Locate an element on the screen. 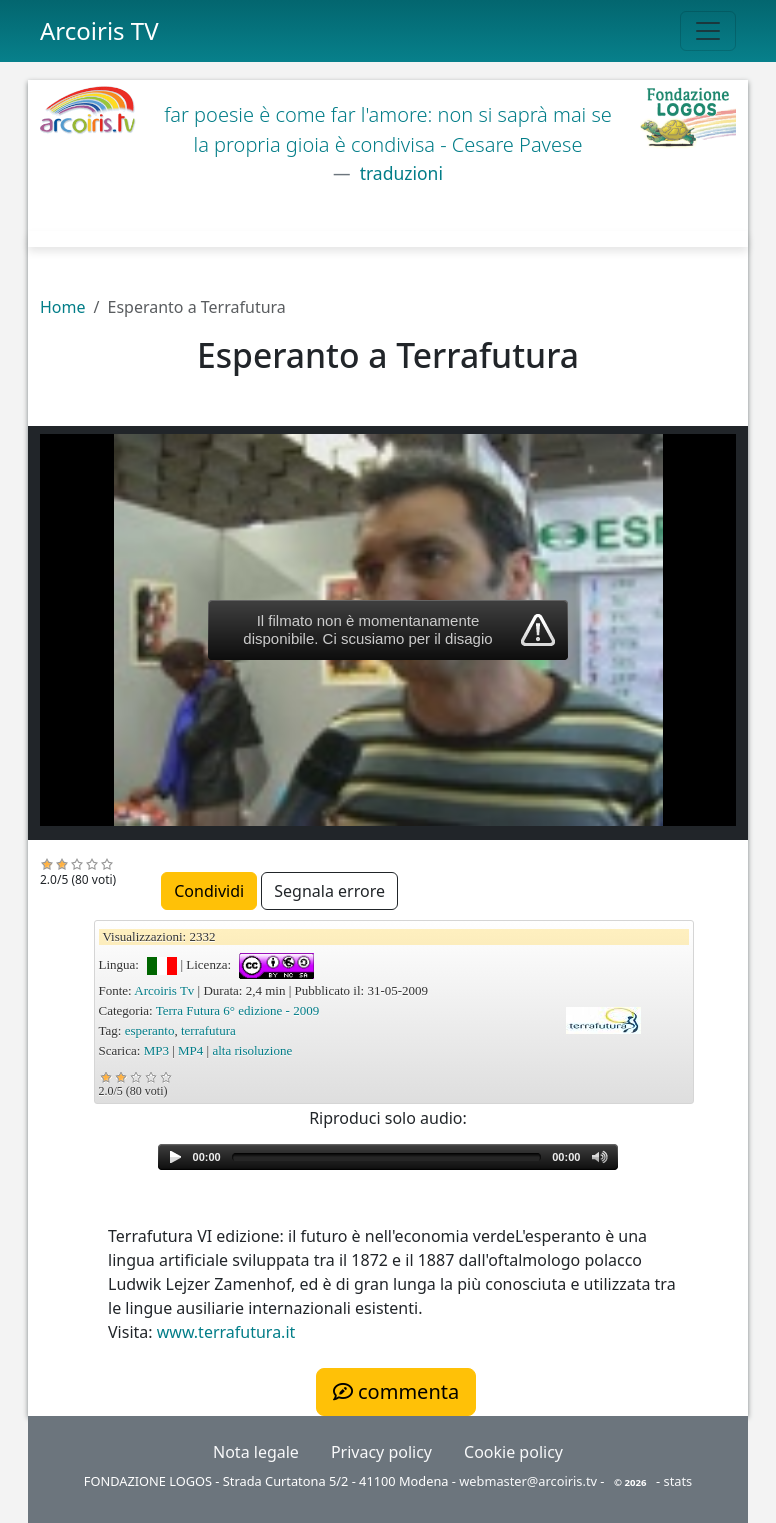 The height and width of the screenshot is (1523, 776). Arcoiris TV is located at coordinates (99, 30).